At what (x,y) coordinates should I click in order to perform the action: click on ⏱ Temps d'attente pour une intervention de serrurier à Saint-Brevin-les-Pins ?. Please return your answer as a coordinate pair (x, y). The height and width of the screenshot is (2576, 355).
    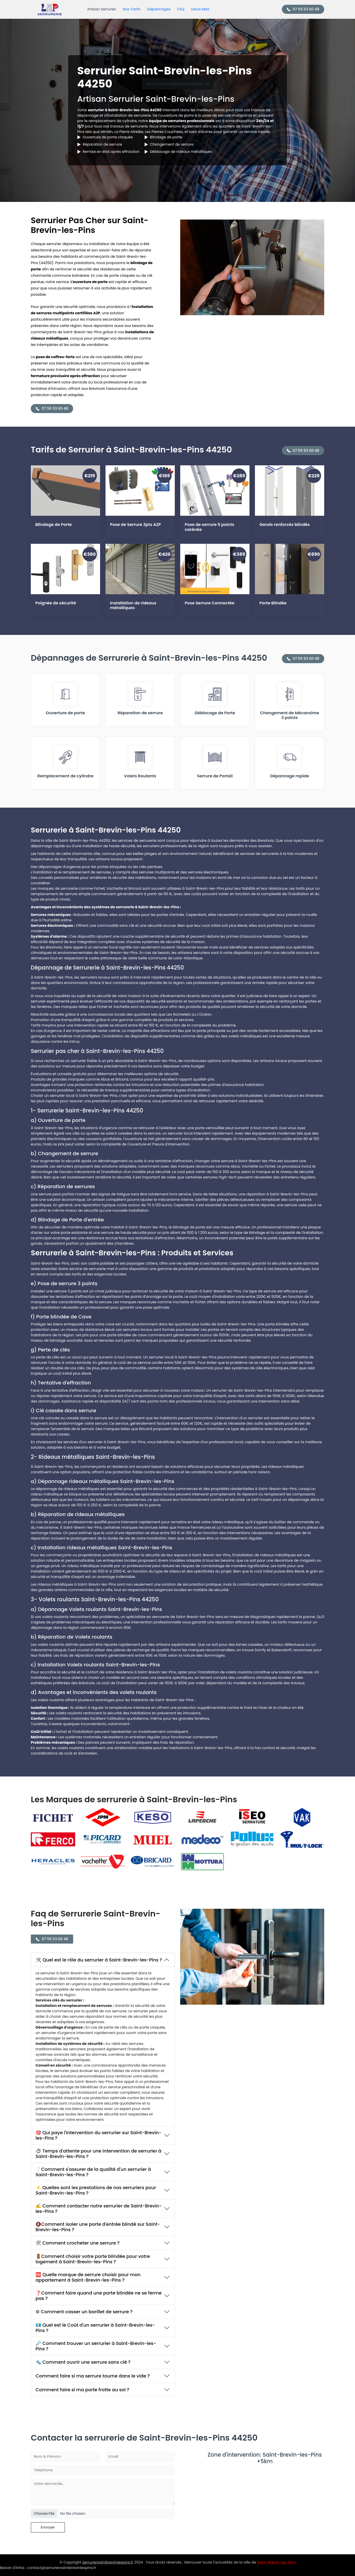
    Looking at the image, I should click on (98, 2154).